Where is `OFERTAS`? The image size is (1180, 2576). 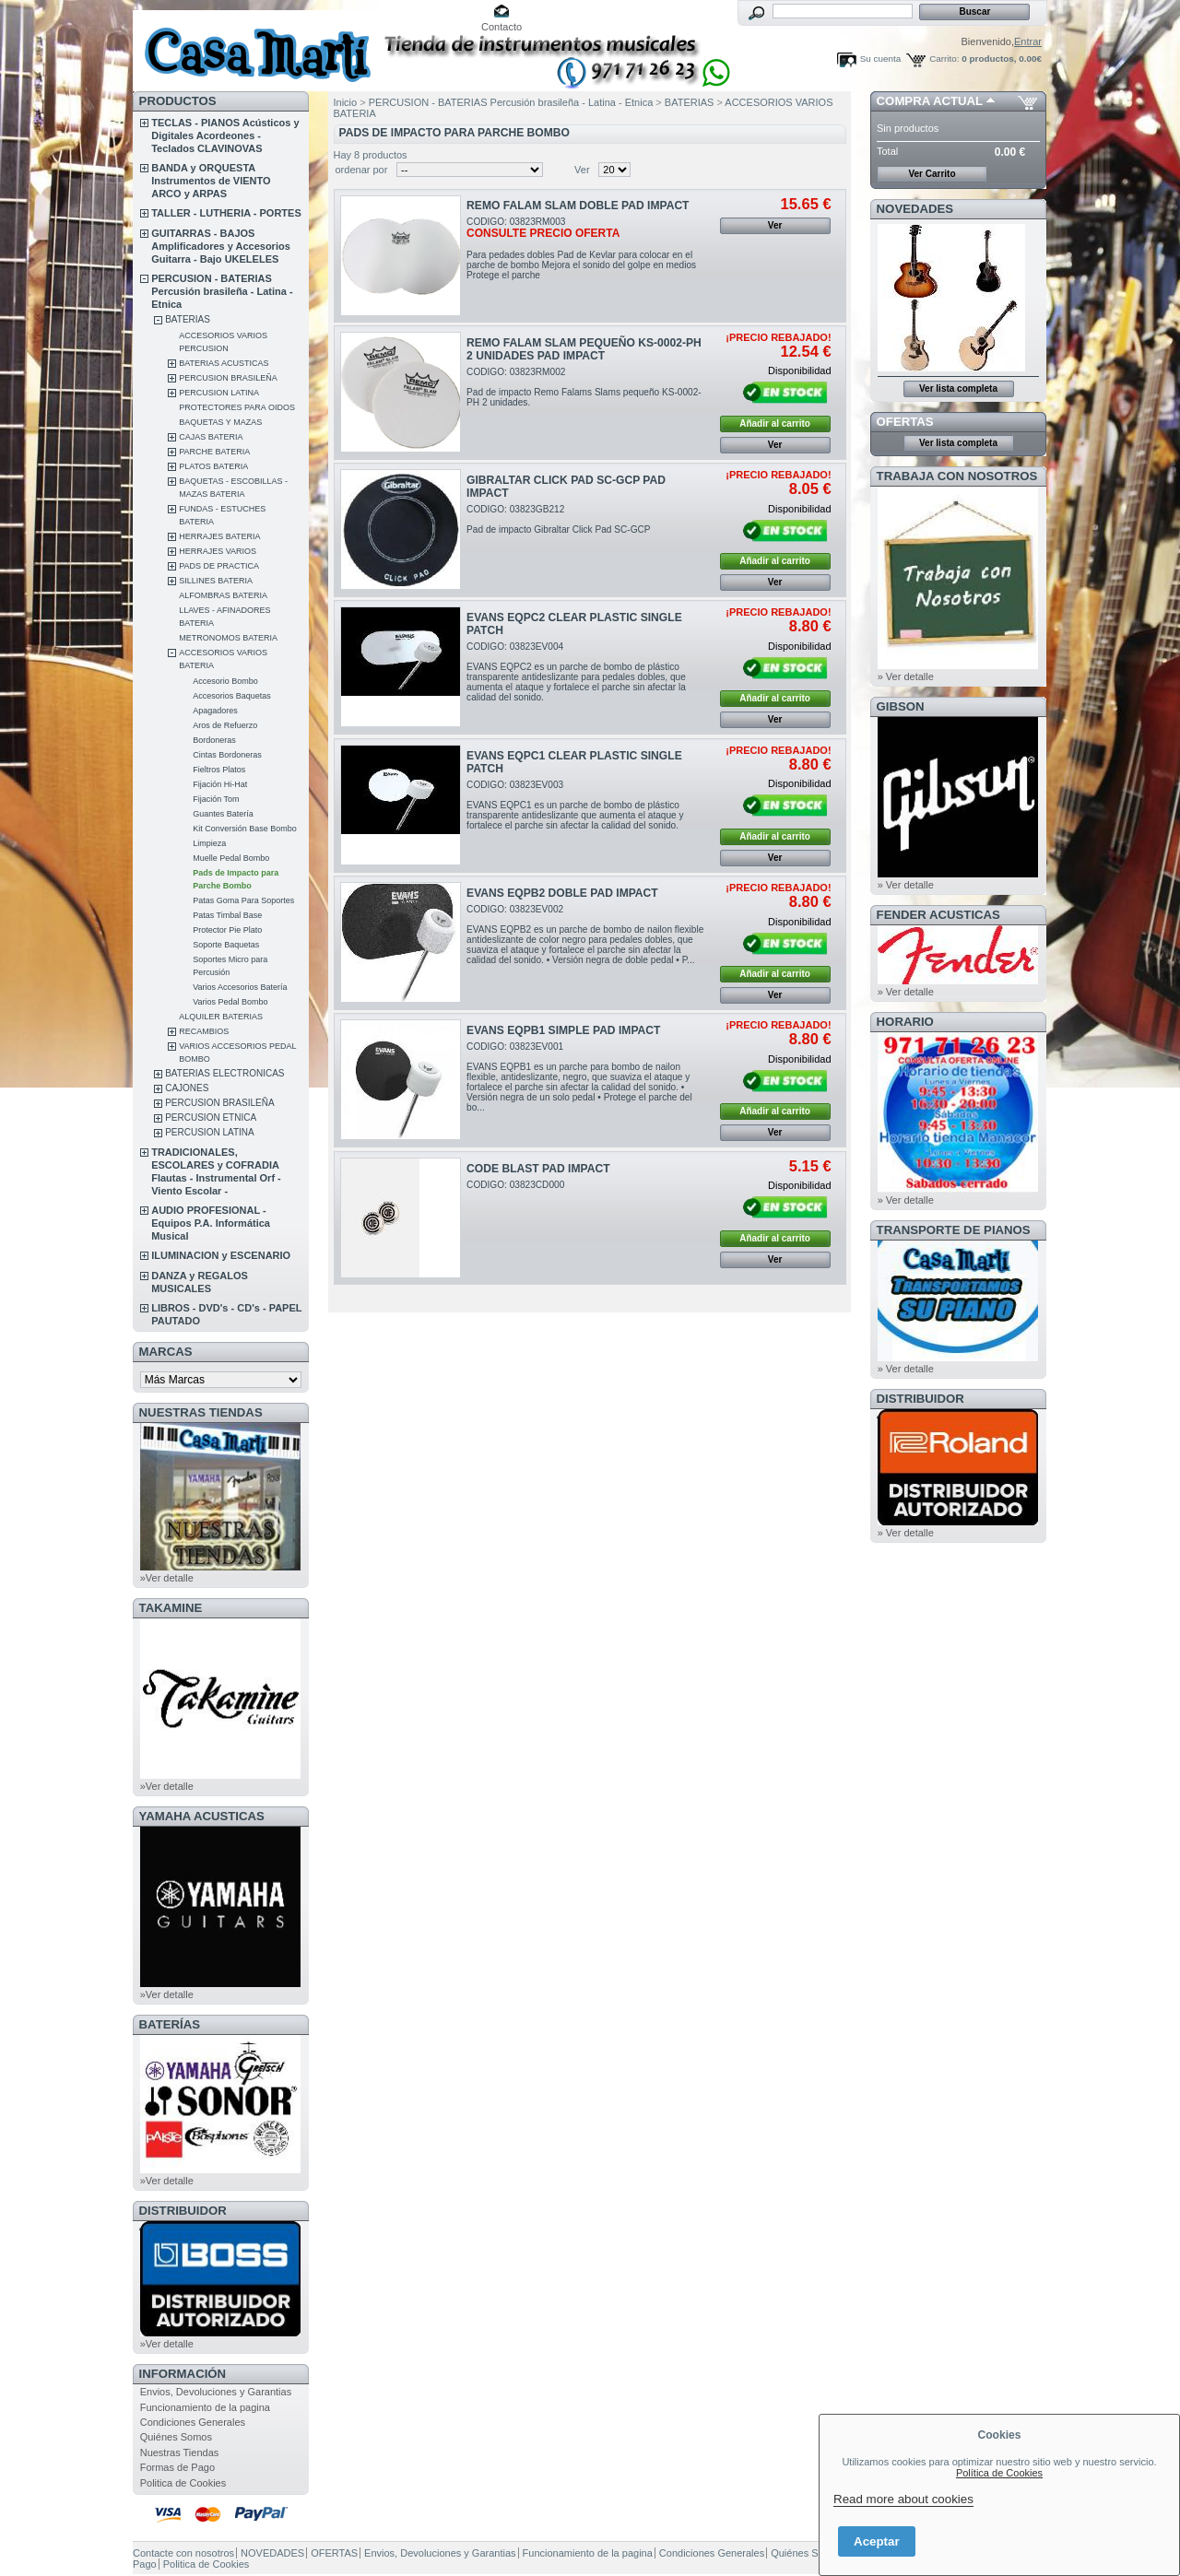
OFERTAS is located at coordinates (905, 422).